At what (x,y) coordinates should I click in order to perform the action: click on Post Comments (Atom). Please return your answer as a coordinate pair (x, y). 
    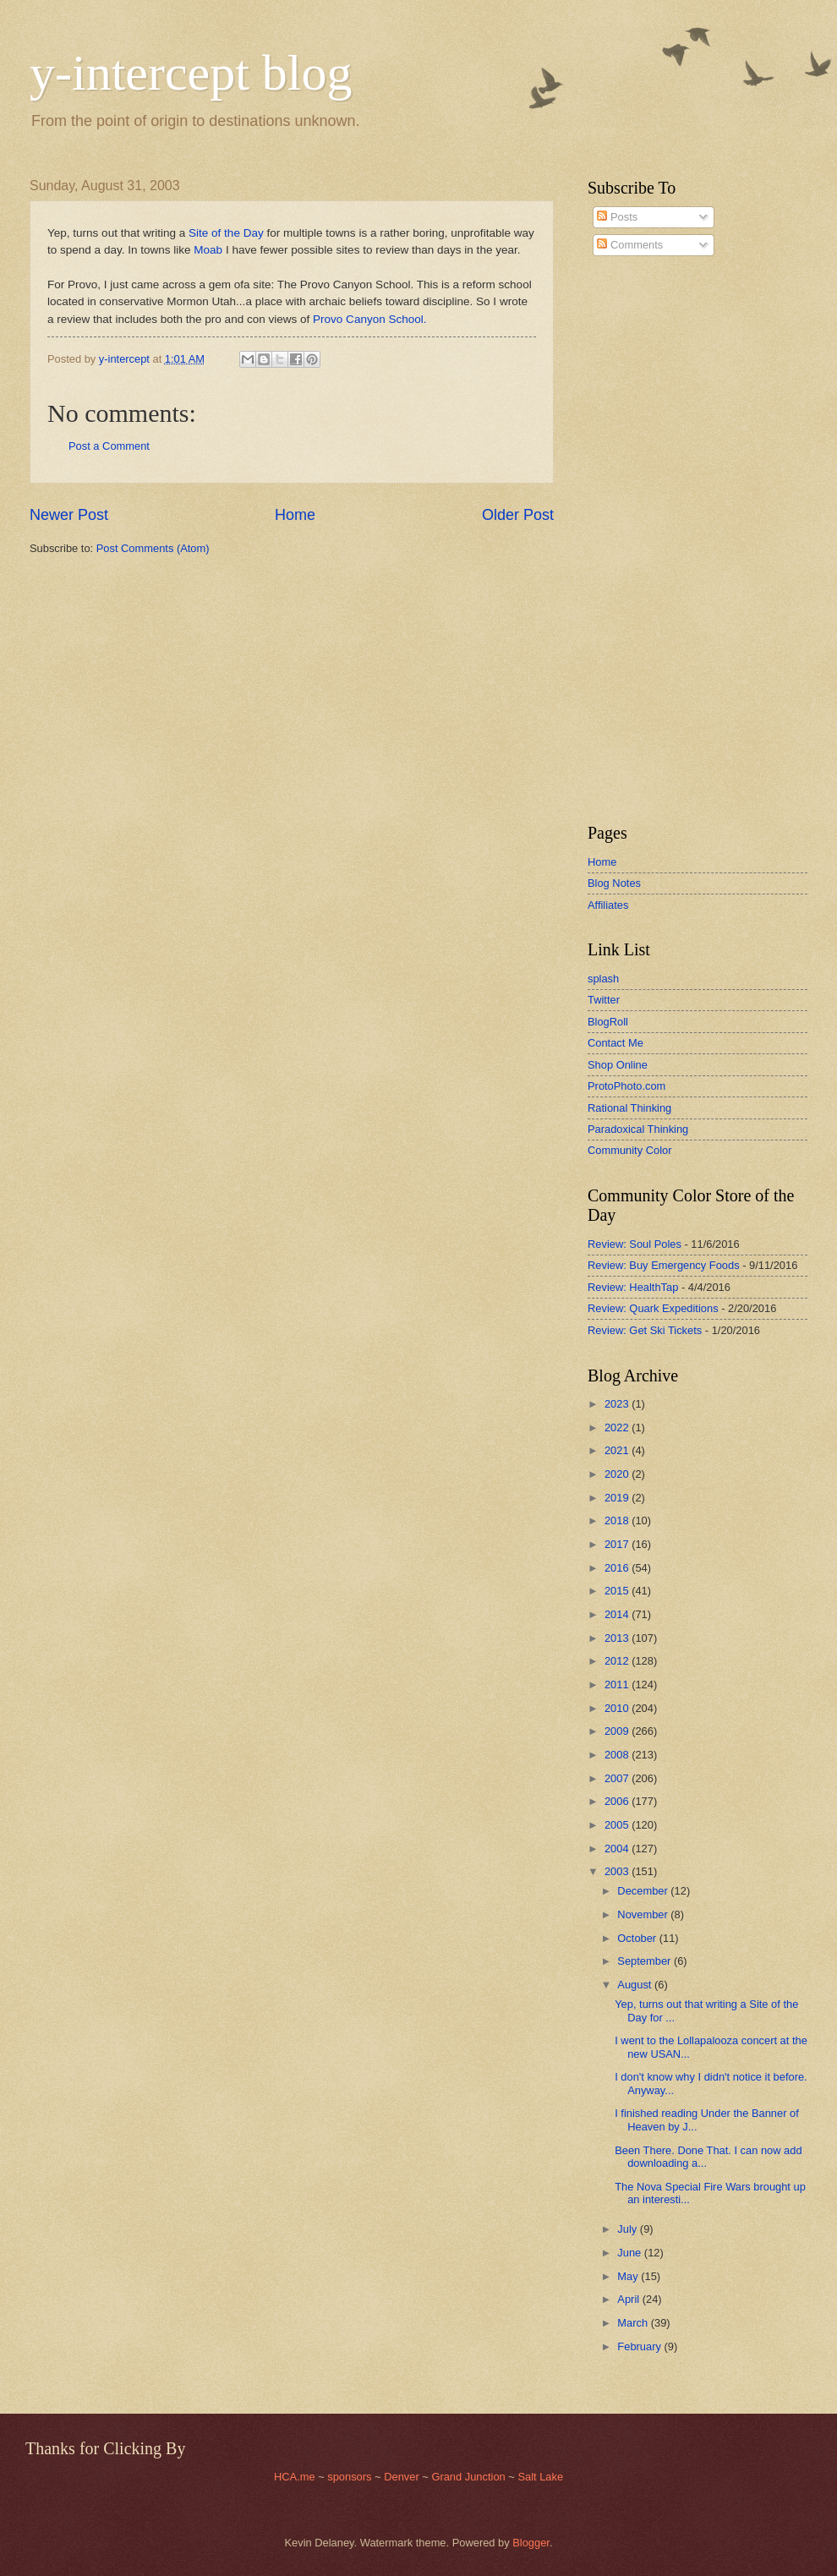
    Looking at the image, I should click on (153, 548).